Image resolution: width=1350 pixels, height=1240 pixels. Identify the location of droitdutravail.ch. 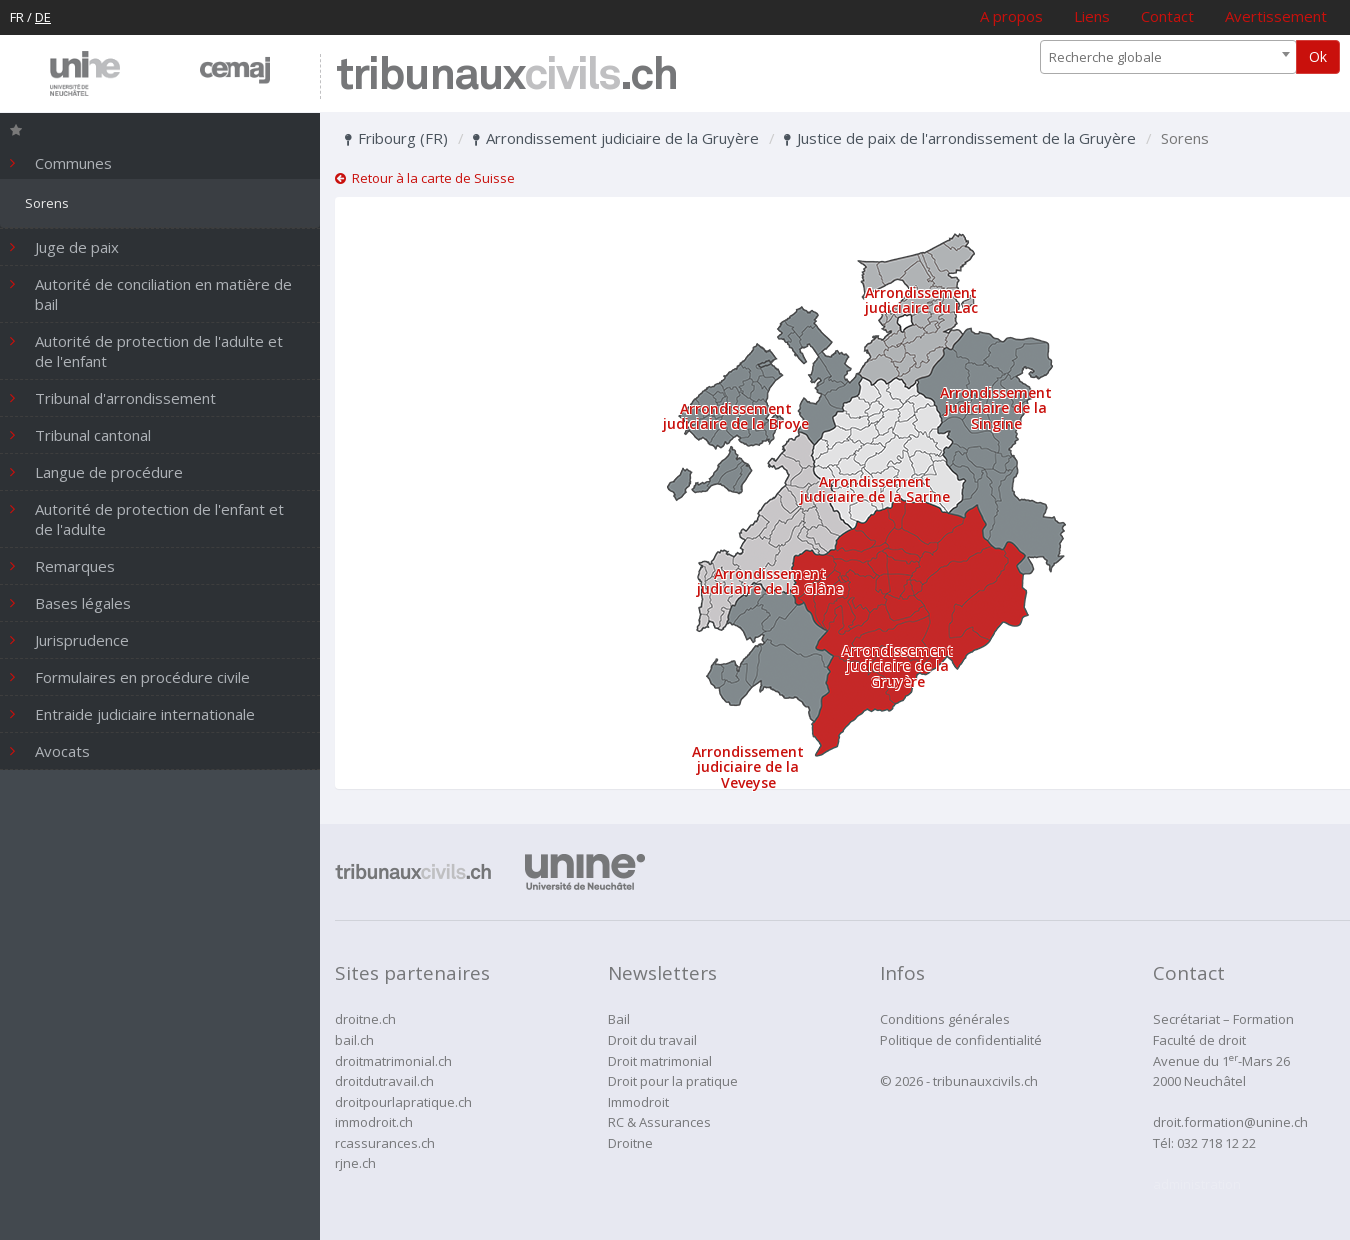
(384, 1081).